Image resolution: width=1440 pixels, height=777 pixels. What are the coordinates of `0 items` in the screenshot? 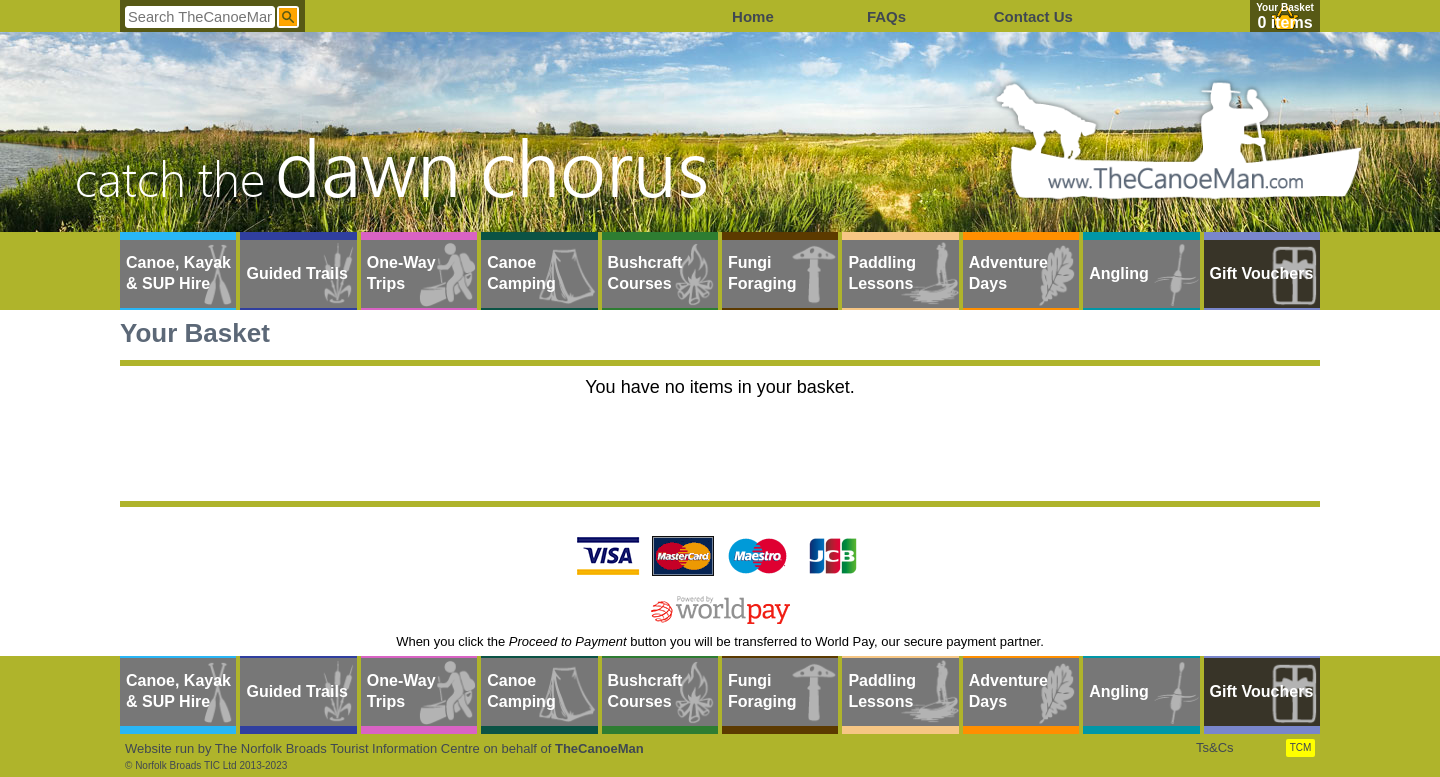 It's located at (1284, 22).